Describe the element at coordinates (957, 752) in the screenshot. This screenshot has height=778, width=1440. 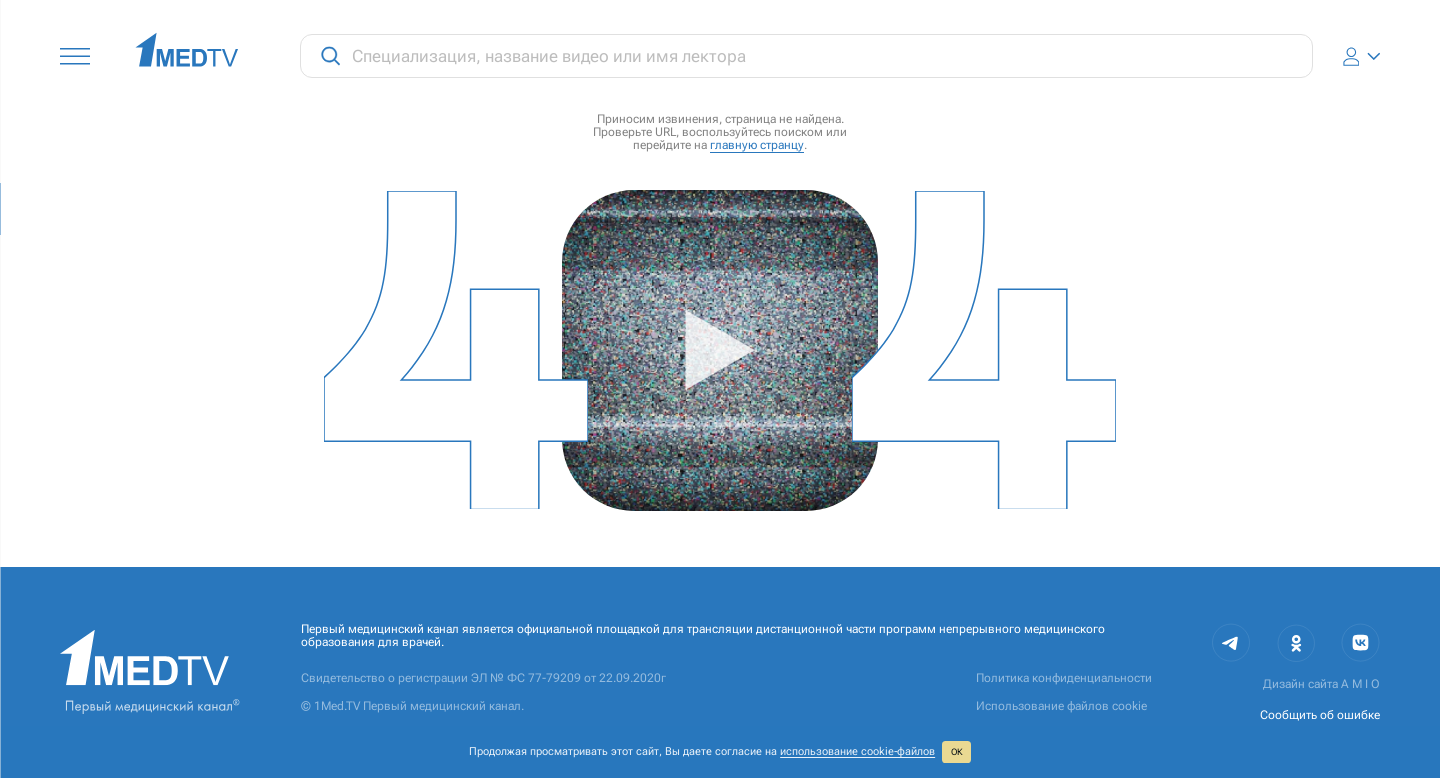
I see `ОК` at that location.